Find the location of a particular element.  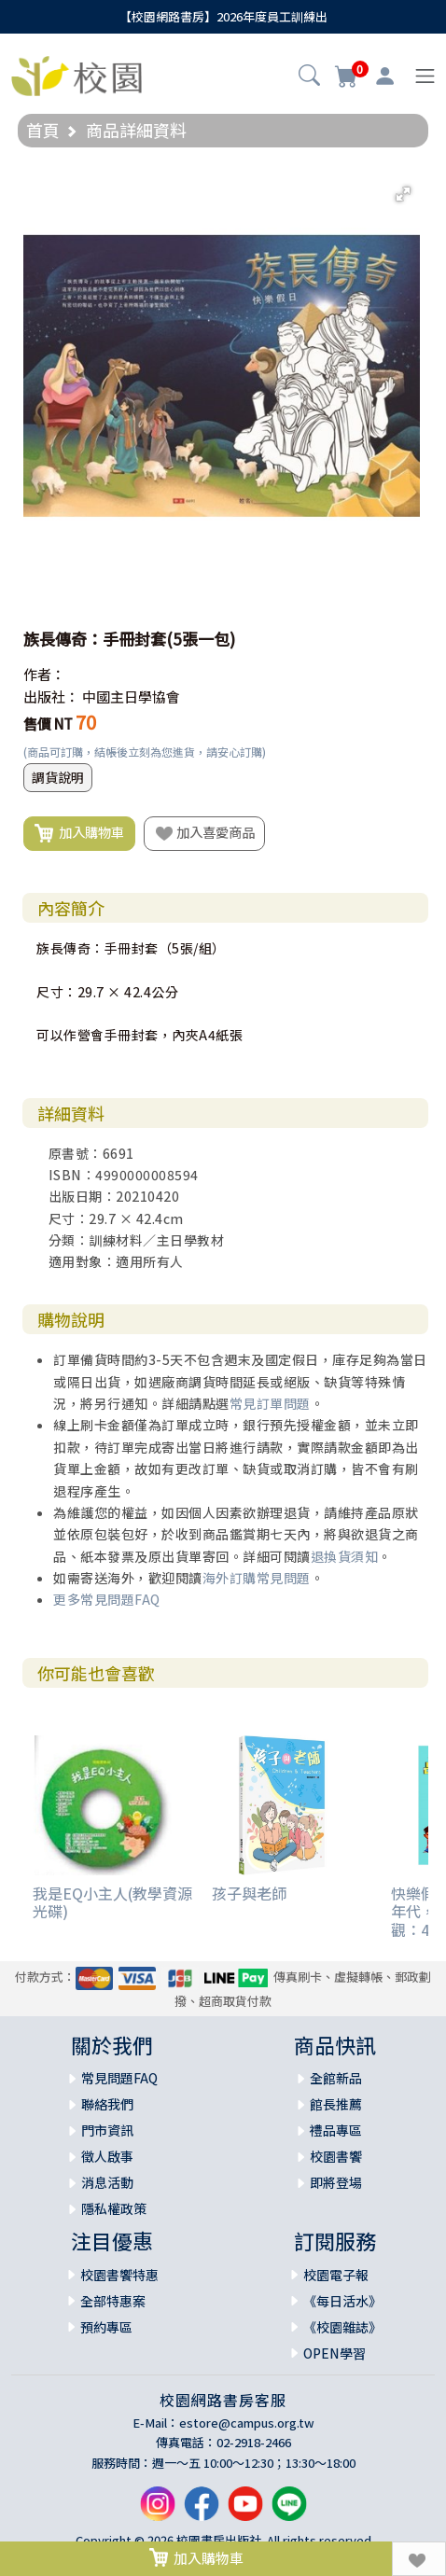

OPEN學習 is located at coordinates (334, 2353).